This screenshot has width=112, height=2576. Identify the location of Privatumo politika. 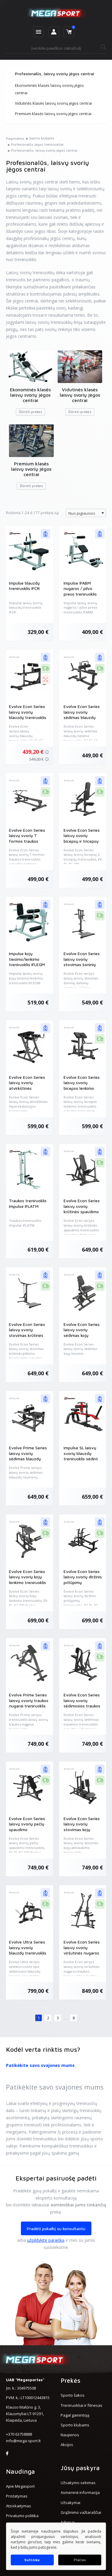
(22, 2515).